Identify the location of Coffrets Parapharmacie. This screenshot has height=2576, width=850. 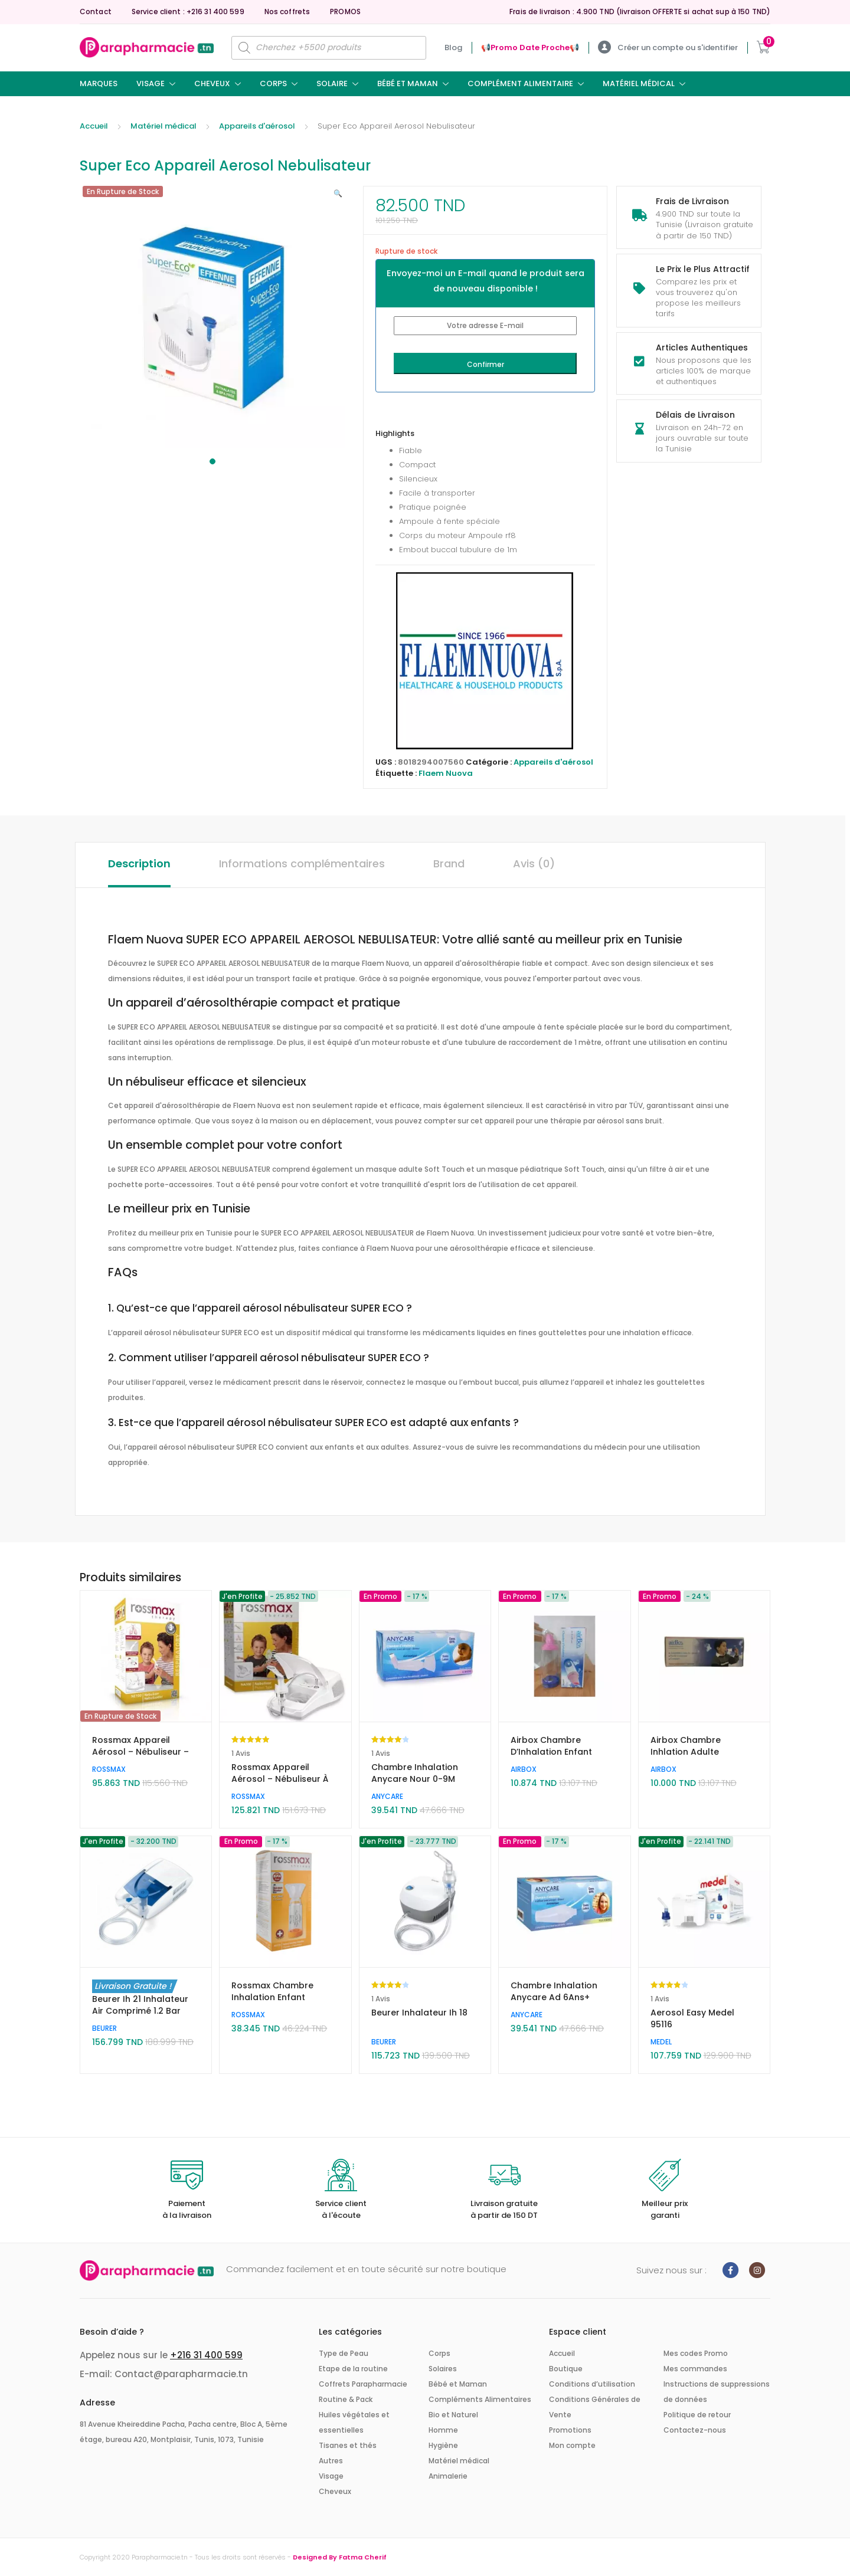
(363, 2384).